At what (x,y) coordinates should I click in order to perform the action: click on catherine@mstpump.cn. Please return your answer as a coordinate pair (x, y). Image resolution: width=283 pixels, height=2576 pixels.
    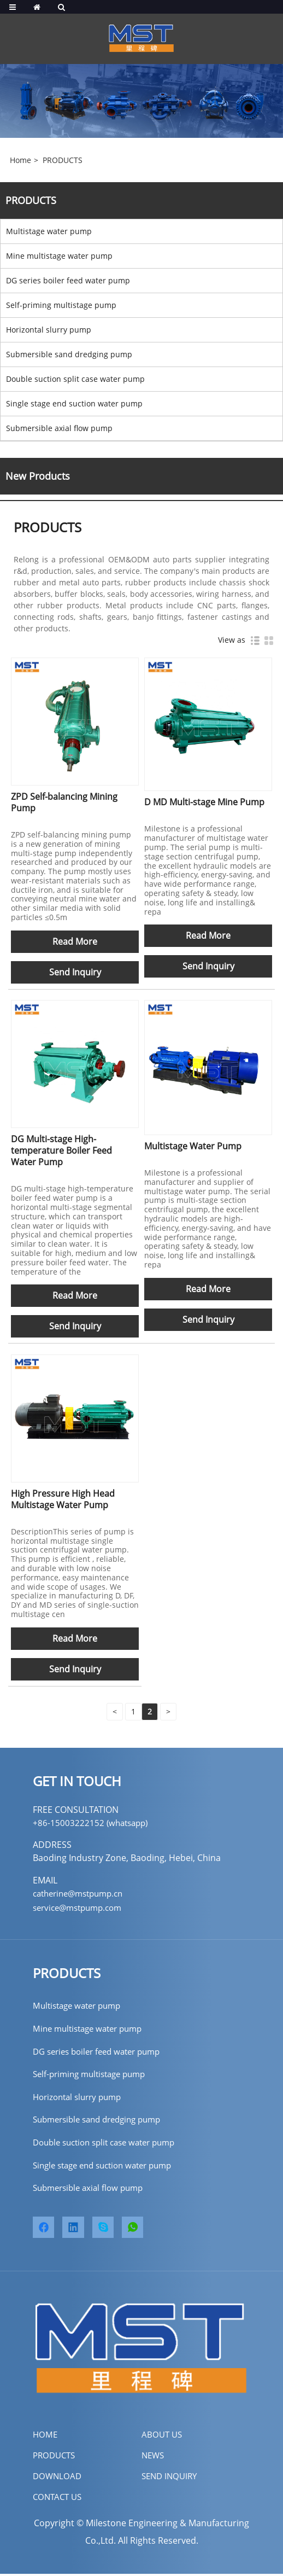
    Looking at the image, I should click on (82, 1893).